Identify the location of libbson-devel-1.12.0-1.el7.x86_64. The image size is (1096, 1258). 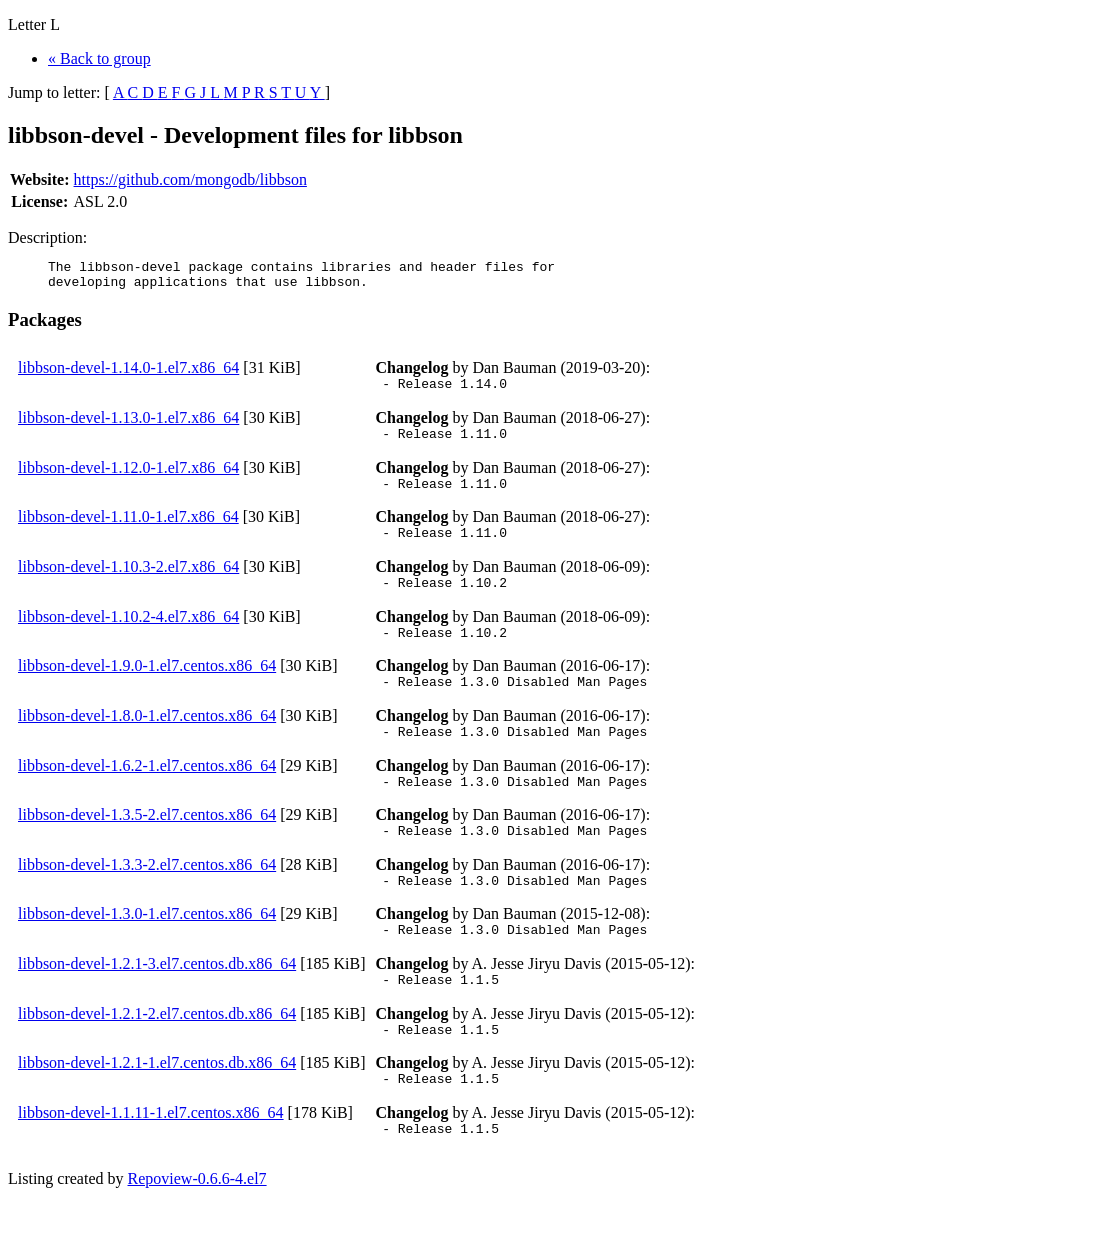
(128, 479).